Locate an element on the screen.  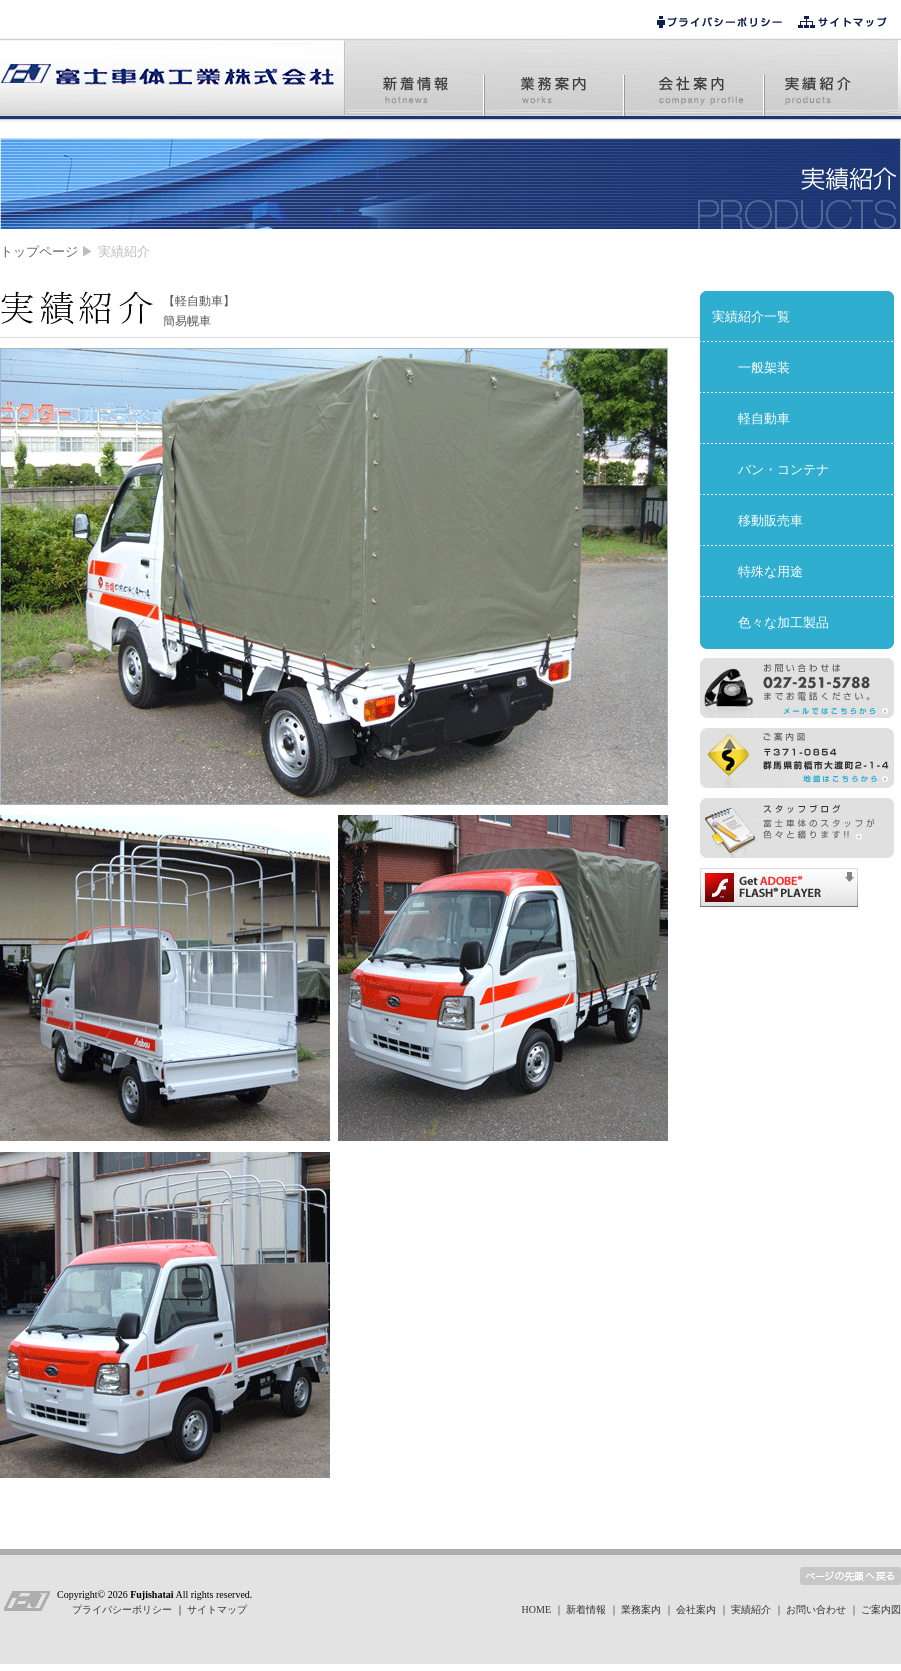
ご案内図 is located at coordinates (881, 1609).